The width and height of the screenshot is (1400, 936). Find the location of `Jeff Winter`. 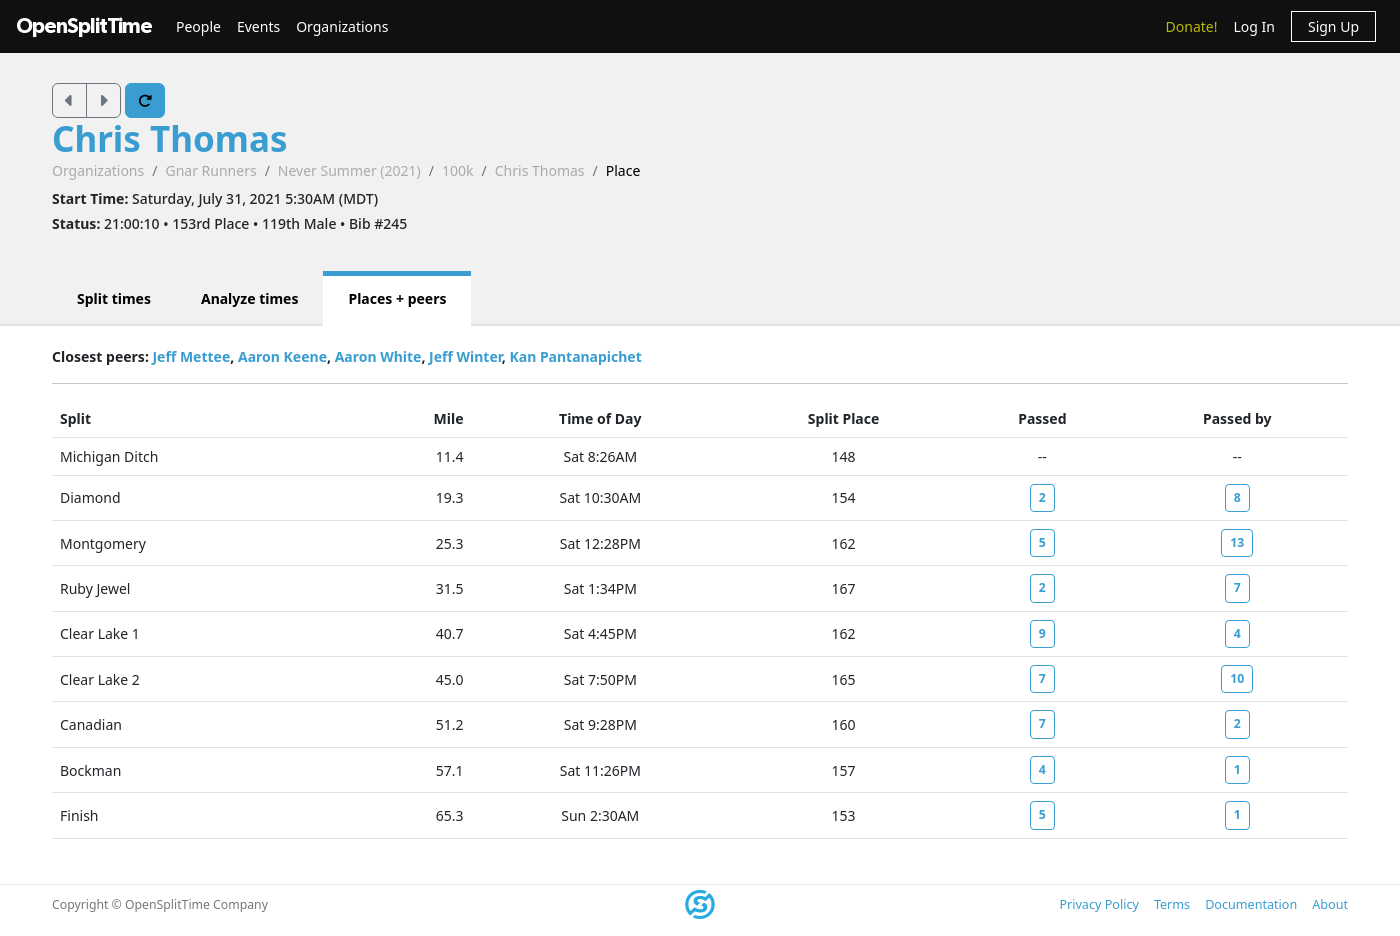

Jeff Winter is located at coordinates (465, 356).